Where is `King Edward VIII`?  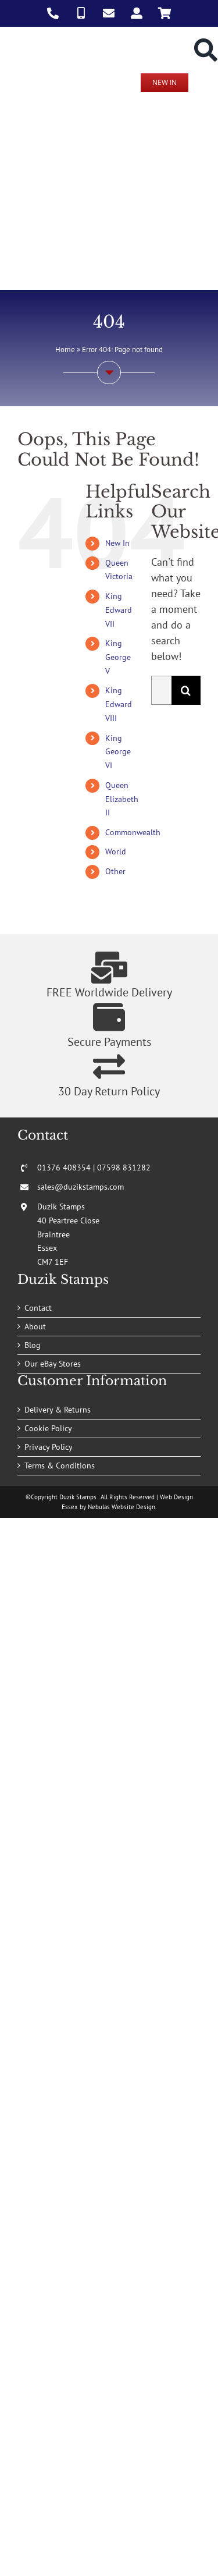
King Edward VIII is located at coordinates (118, 704).